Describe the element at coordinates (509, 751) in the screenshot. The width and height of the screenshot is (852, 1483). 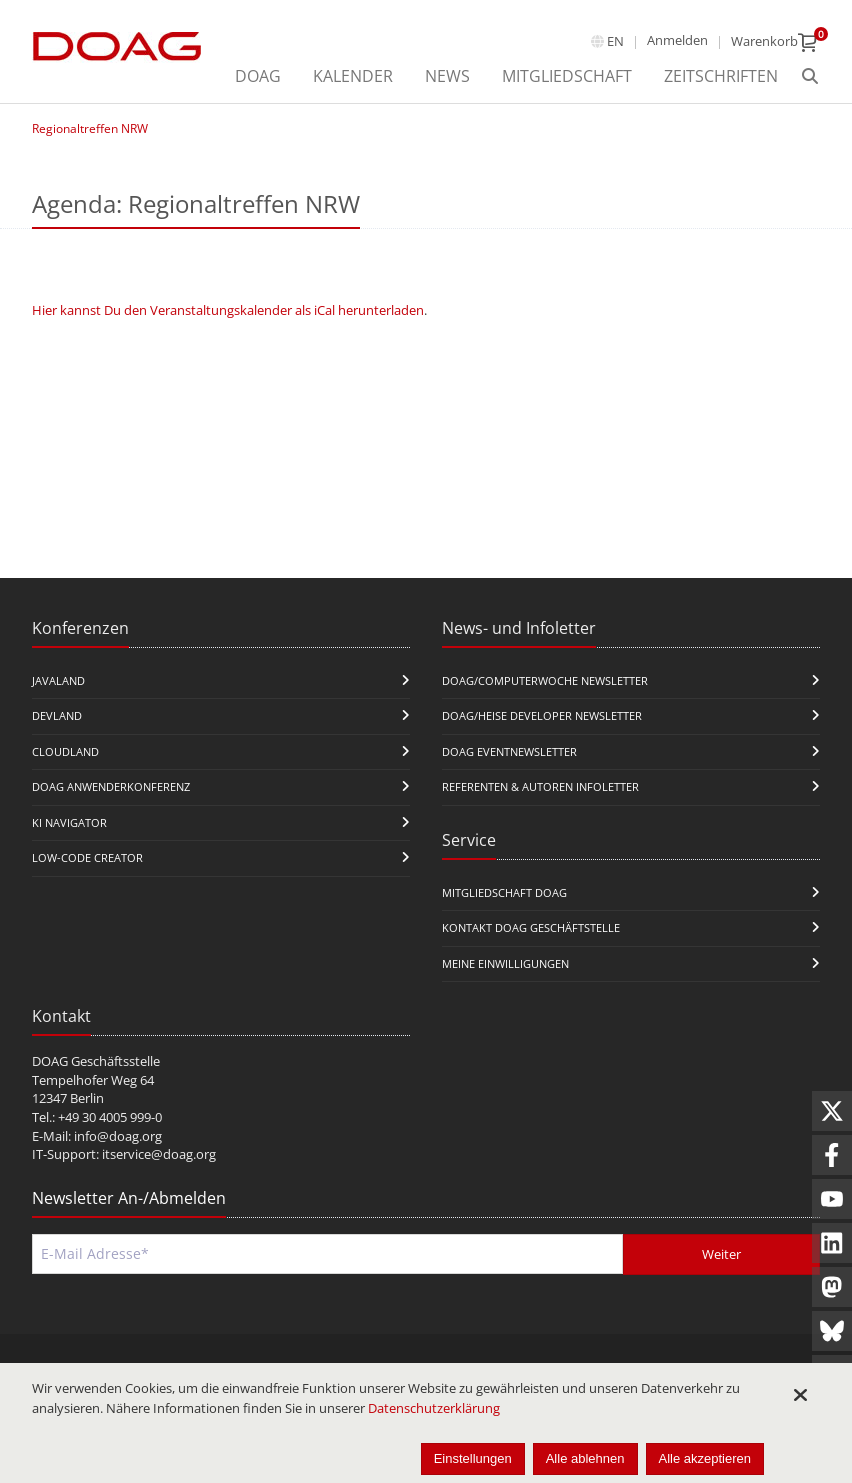
I see `DOAG Eventnewsletter` at that location.